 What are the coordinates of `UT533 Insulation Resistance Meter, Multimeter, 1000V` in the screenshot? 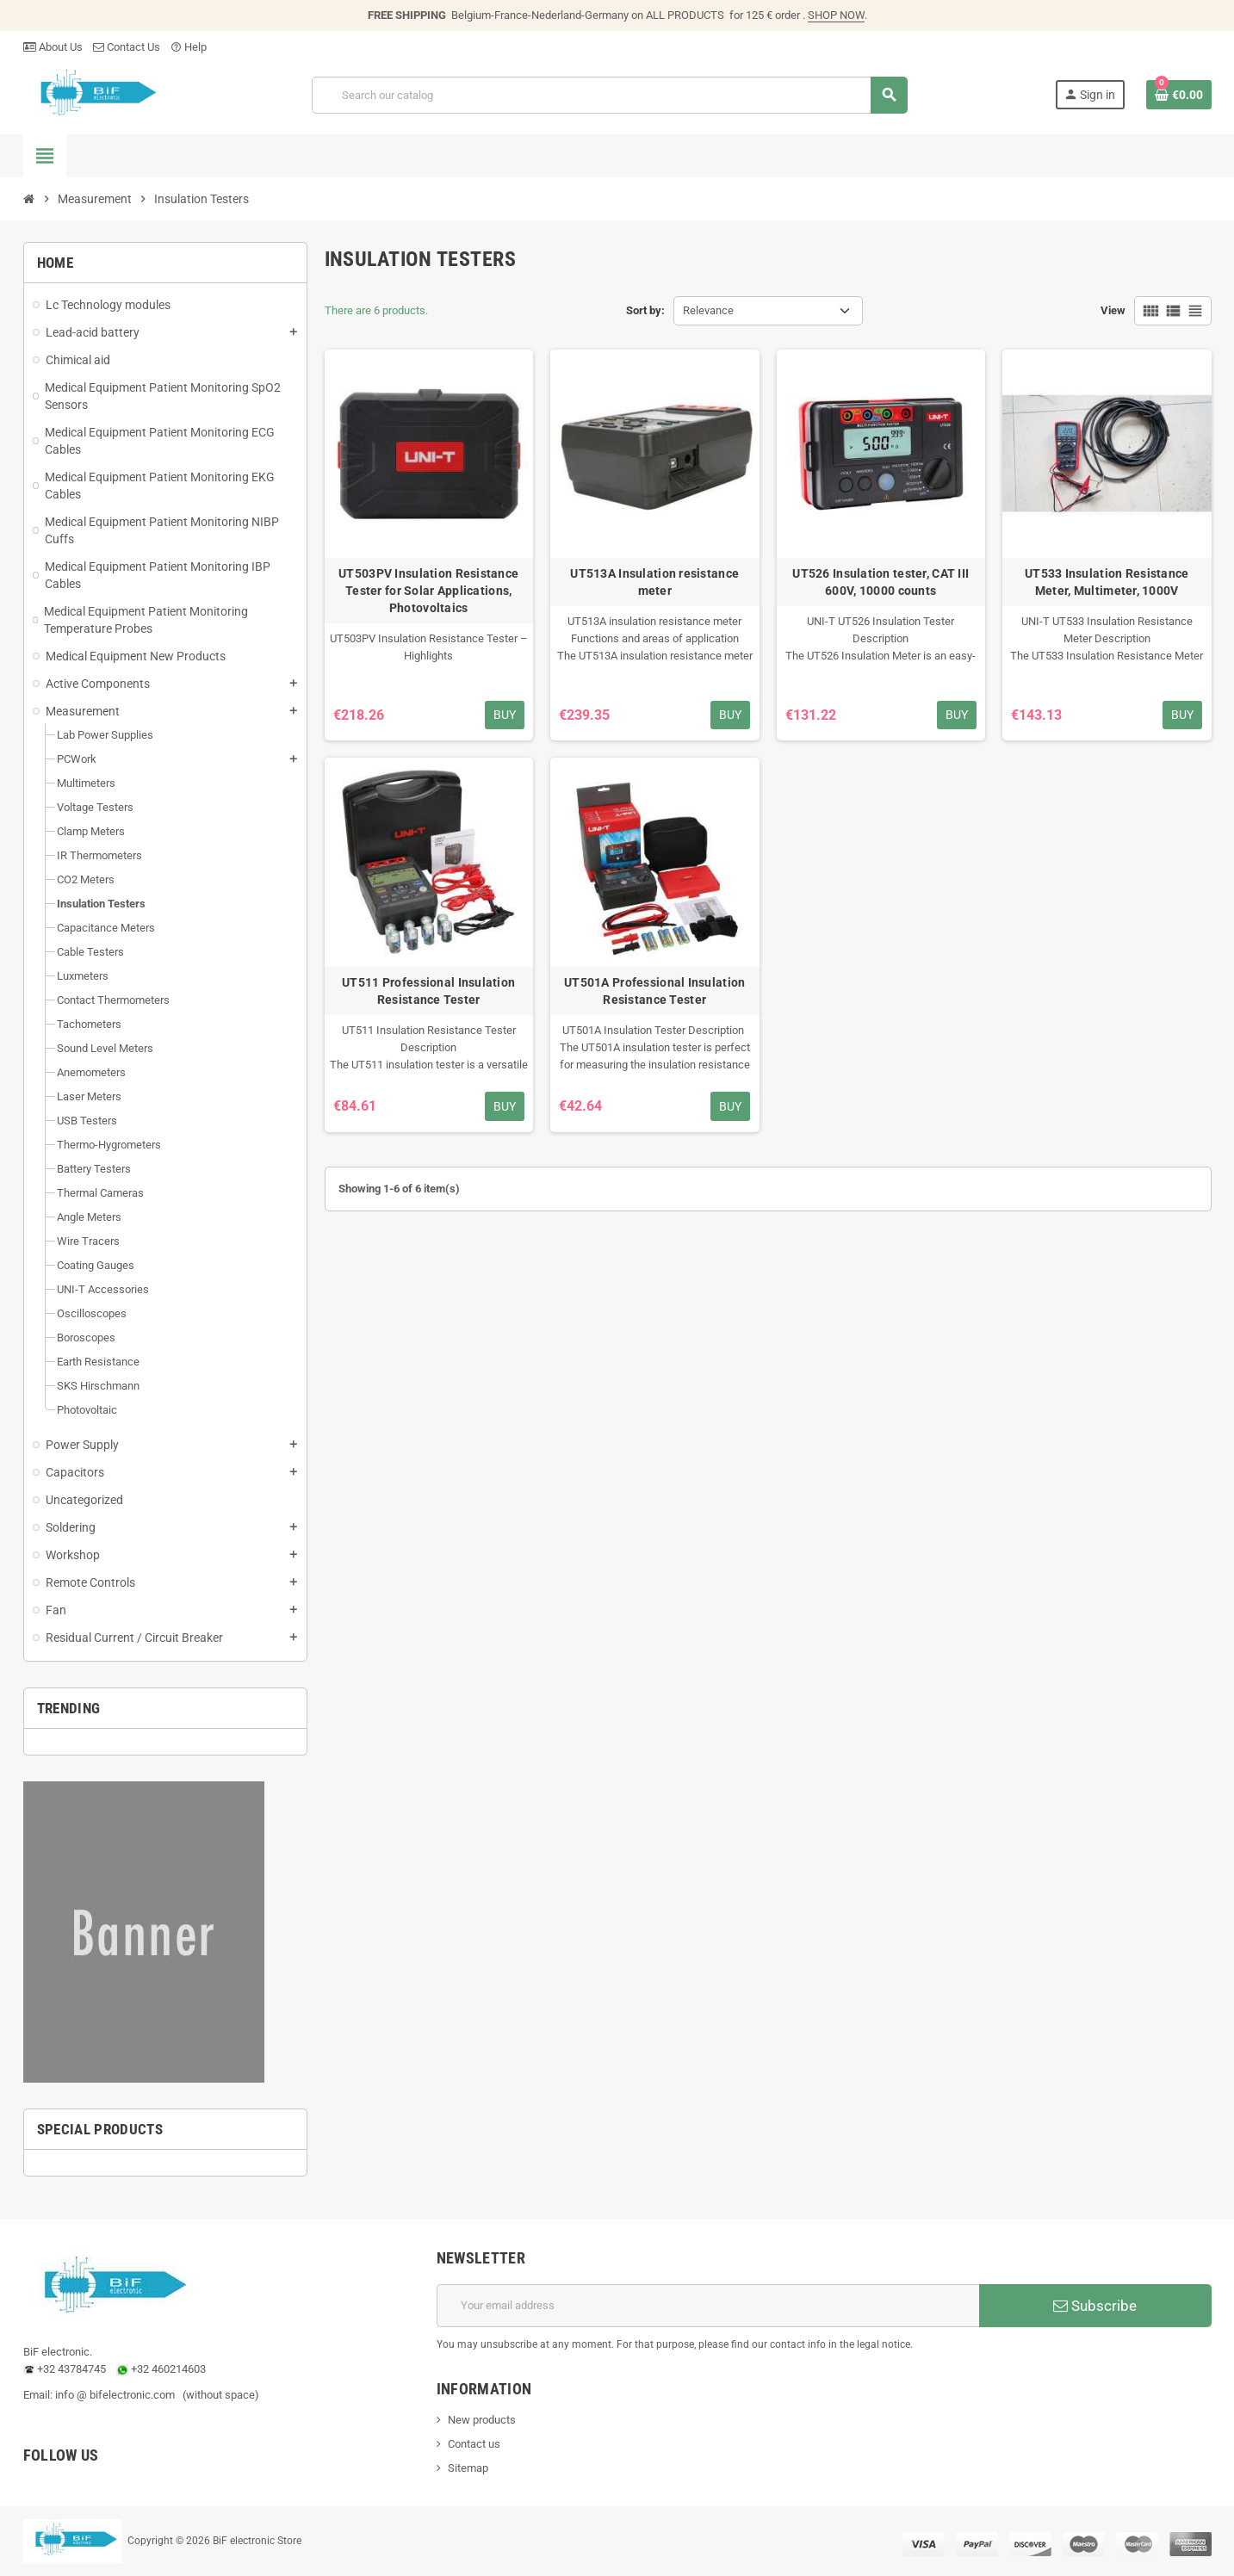 It's located at (1107, 582).